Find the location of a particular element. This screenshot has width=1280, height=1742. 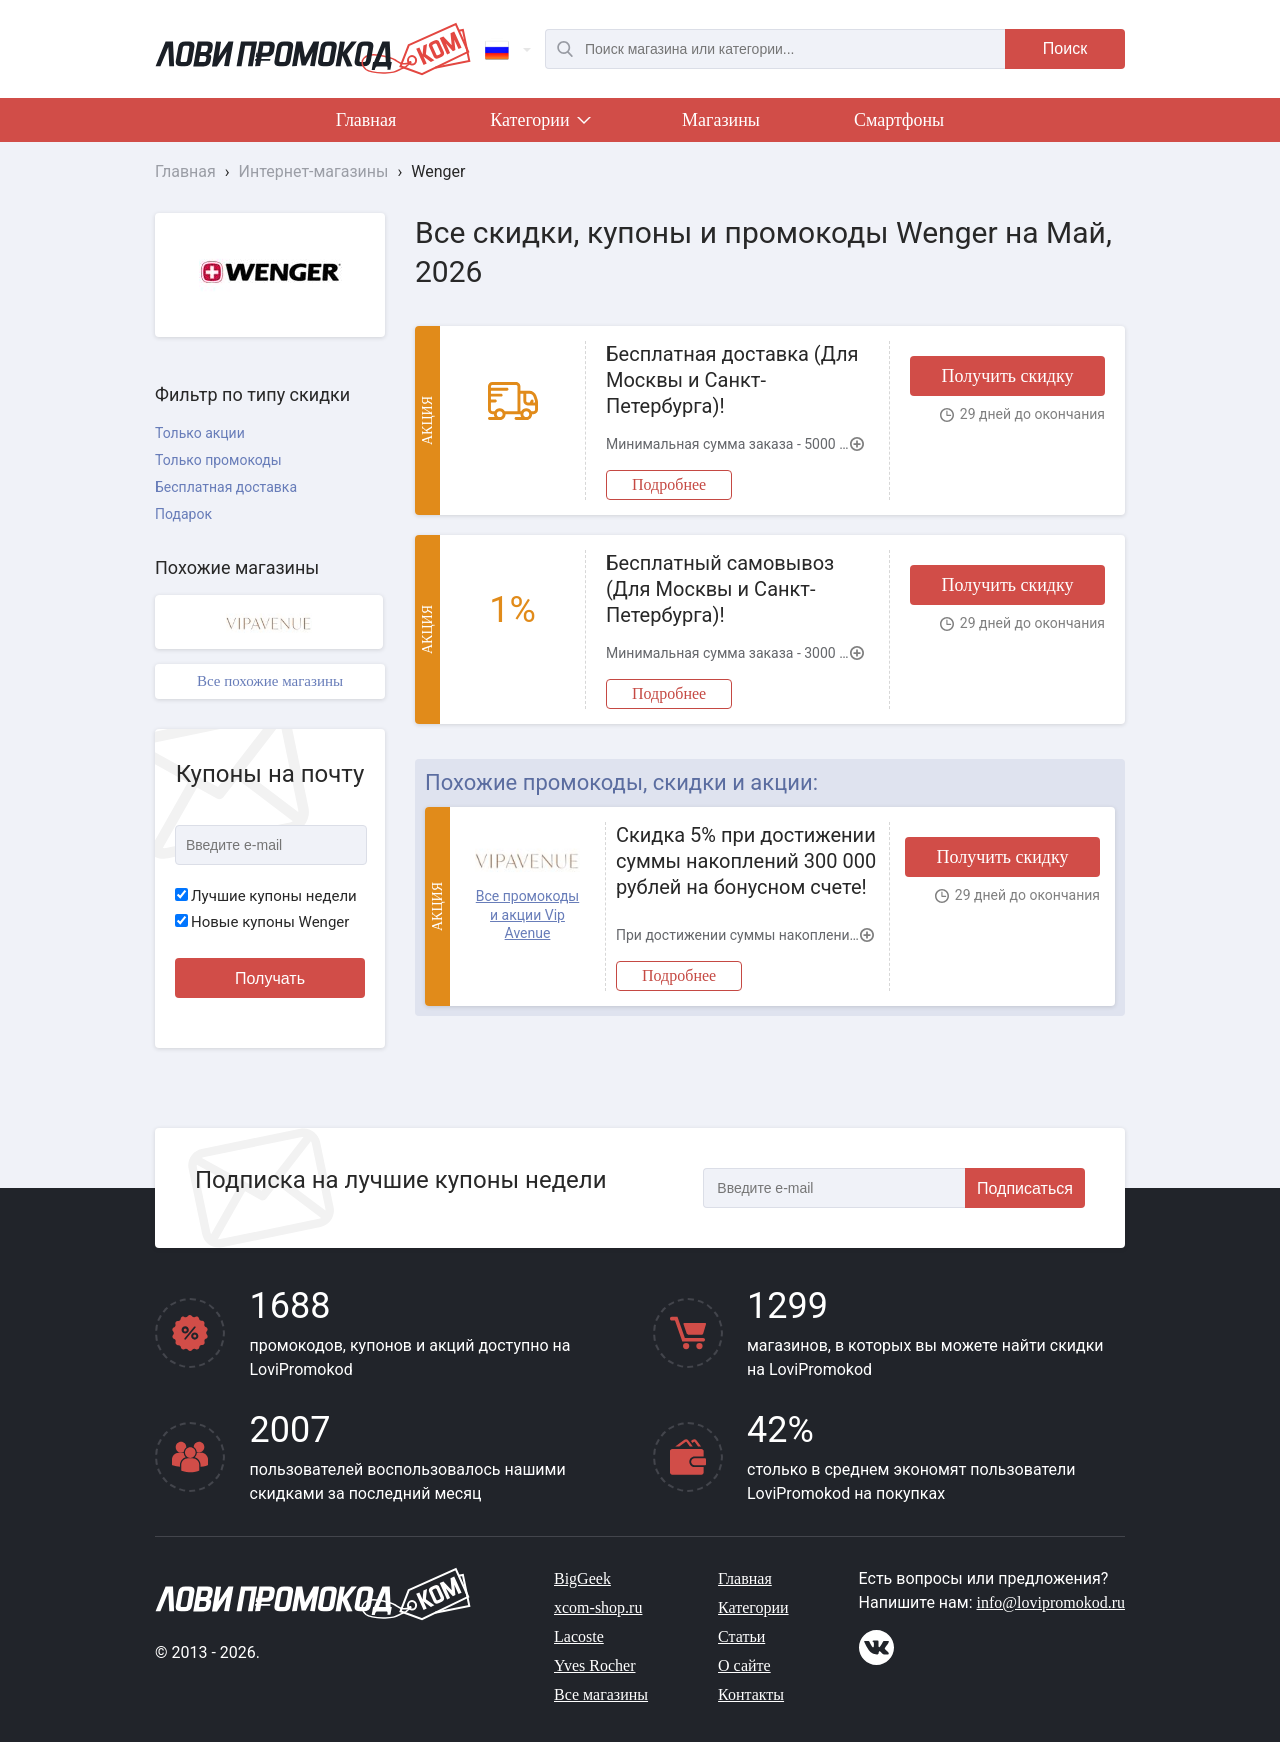

Смартфоны is located at coordinates (899, 120).